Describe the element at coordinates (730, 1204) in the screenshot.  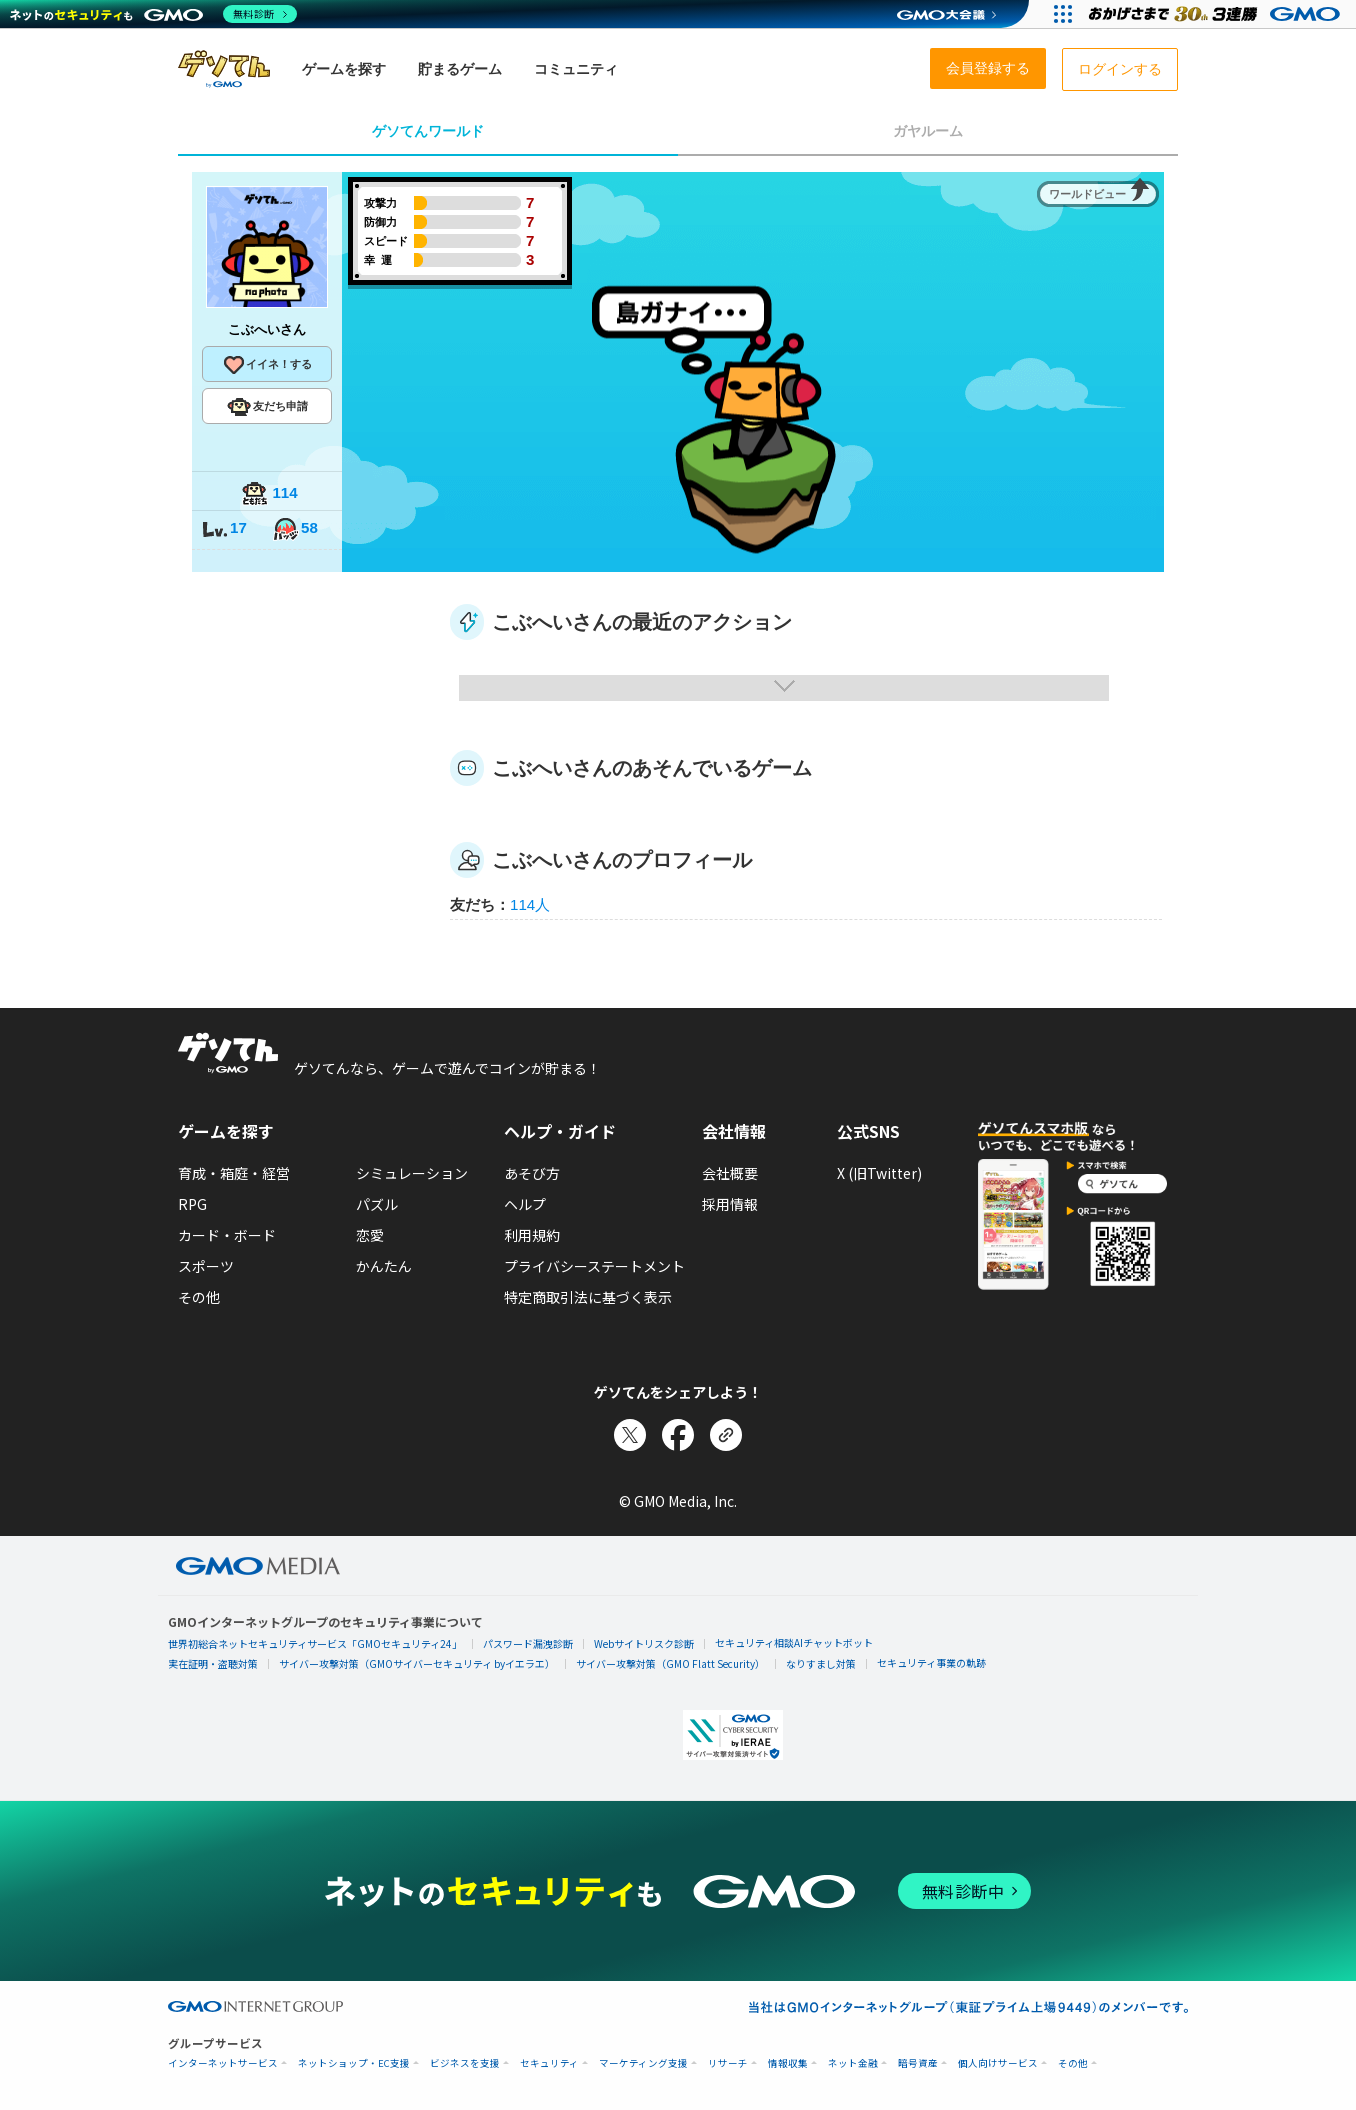
I see `採用情報` at that location.